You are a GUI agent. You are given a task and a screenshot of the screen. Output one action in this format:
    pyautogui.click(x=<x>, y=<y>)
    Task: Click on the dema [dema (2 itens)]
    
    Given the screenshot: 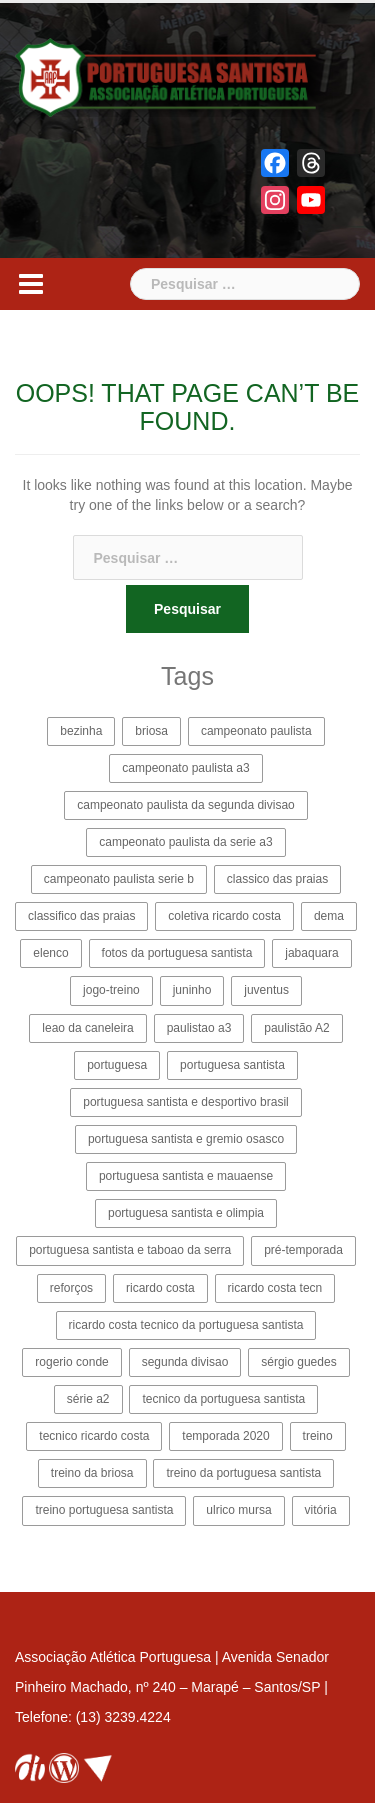 What is the action you would take?
    pyautogui.click(x=329, y=916)
    